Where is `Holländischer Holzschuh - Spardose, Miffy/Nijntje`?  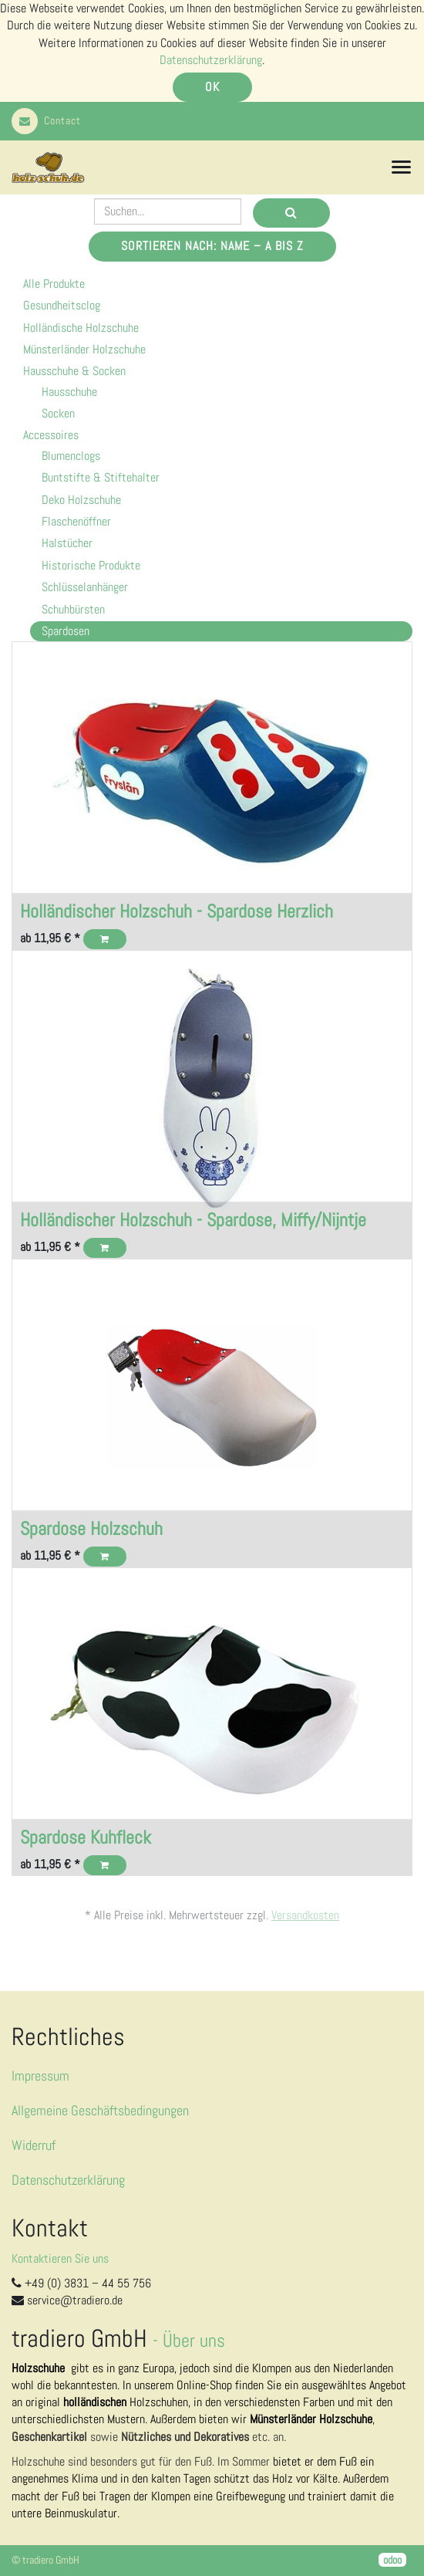 Holländischer Holzschuh - Spardose, Miffy/Nijntje is located at coordinates (193, 1220).